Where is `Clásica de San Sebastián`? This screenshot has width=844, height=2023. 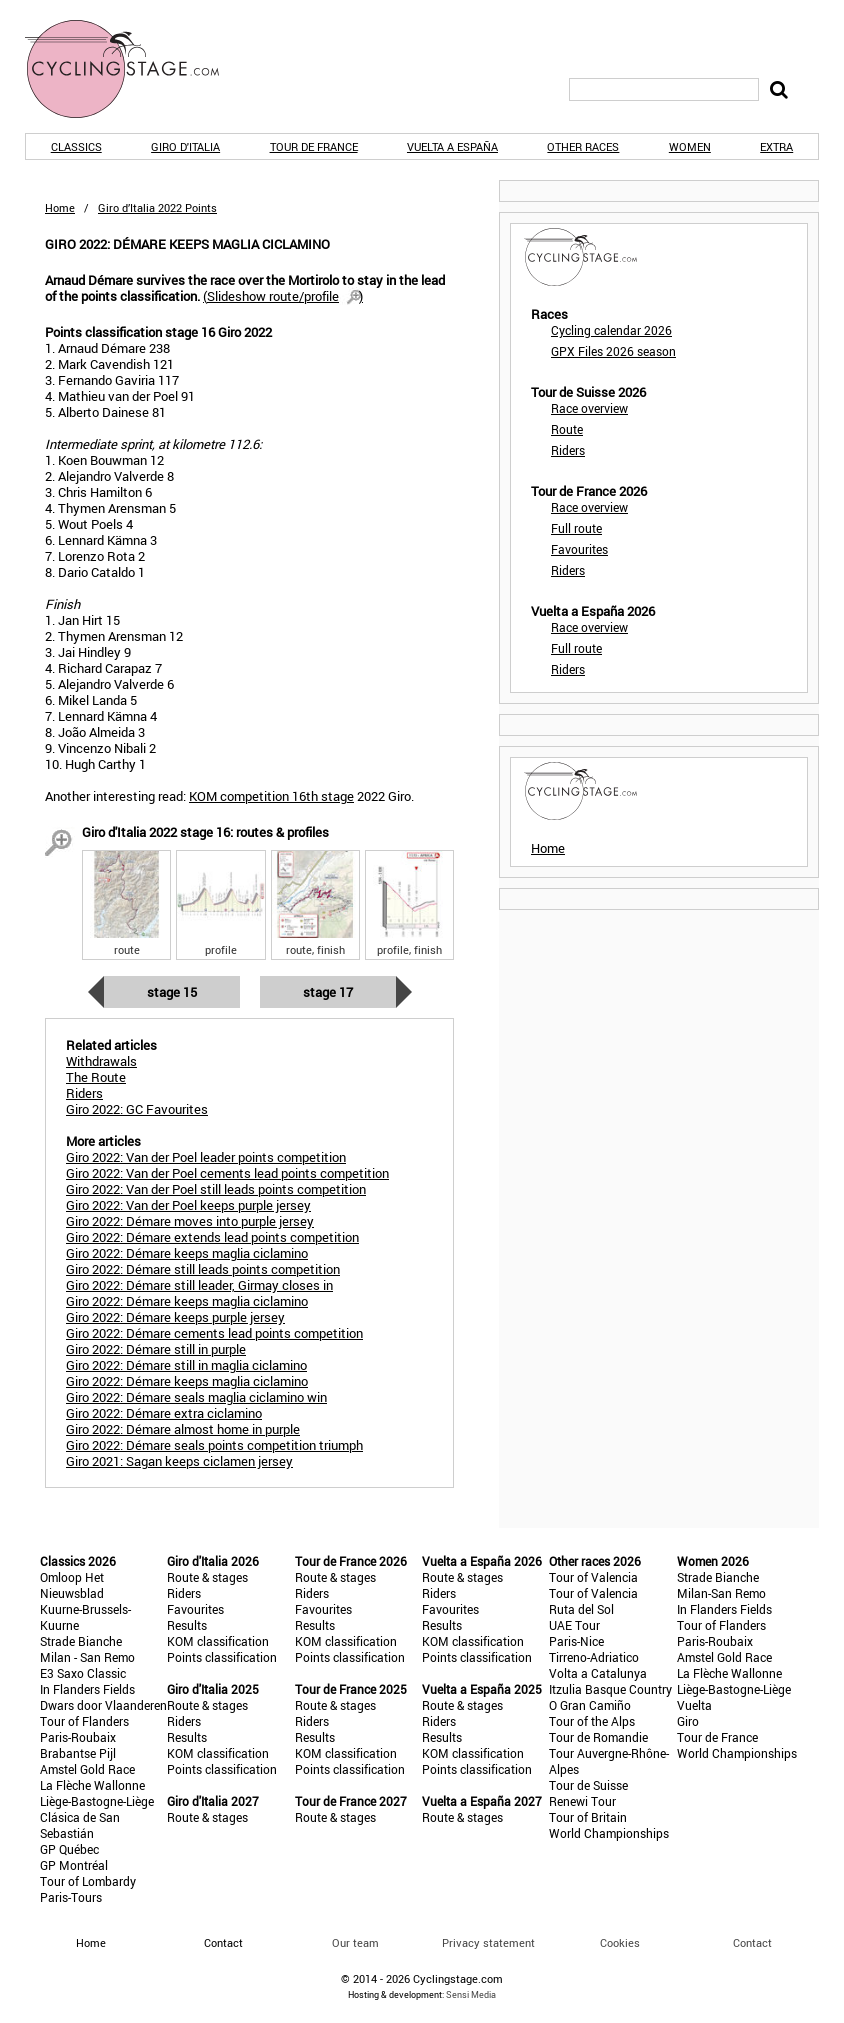
Clásica de San Sebastián is located at coordinates (80, 1825).